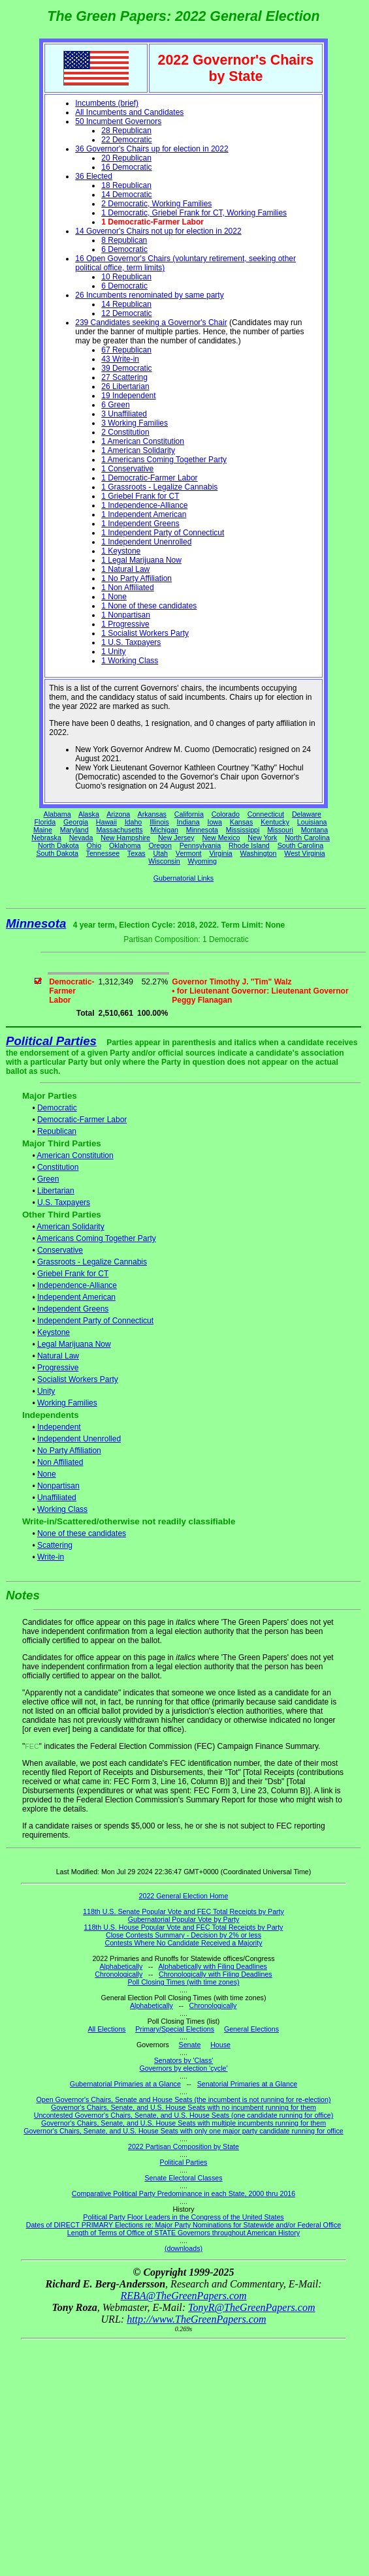  What do you see at coordinates (126, 368) in the screenshot?
I see `39 Democratic` at bounding box center [126, 368].